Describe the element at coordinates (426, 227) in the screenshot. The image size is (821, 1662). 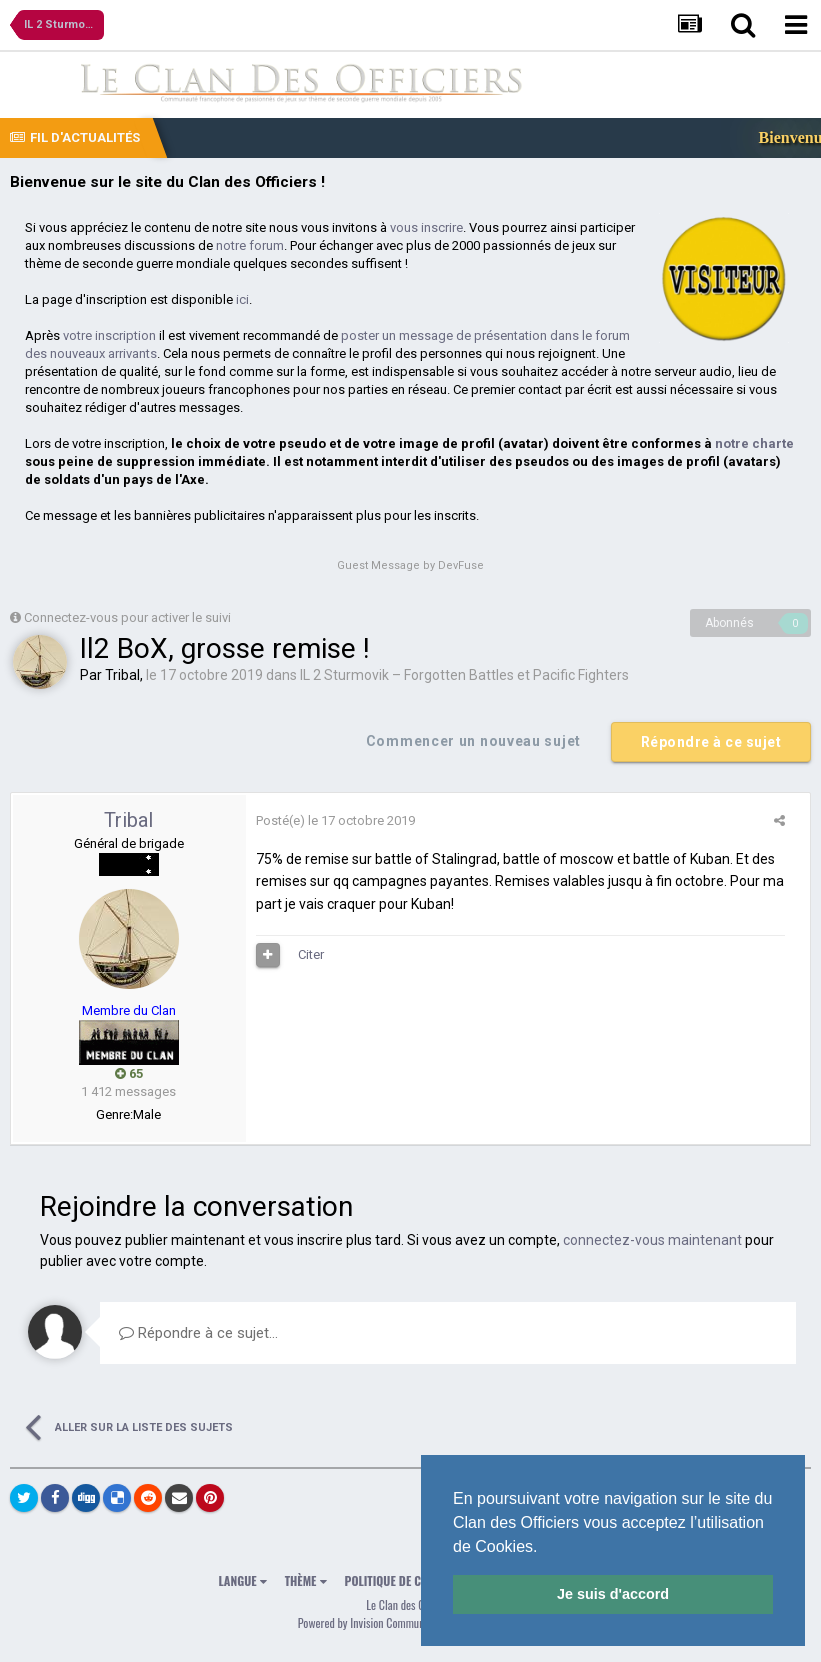
I see `vous inscrire` at that location.